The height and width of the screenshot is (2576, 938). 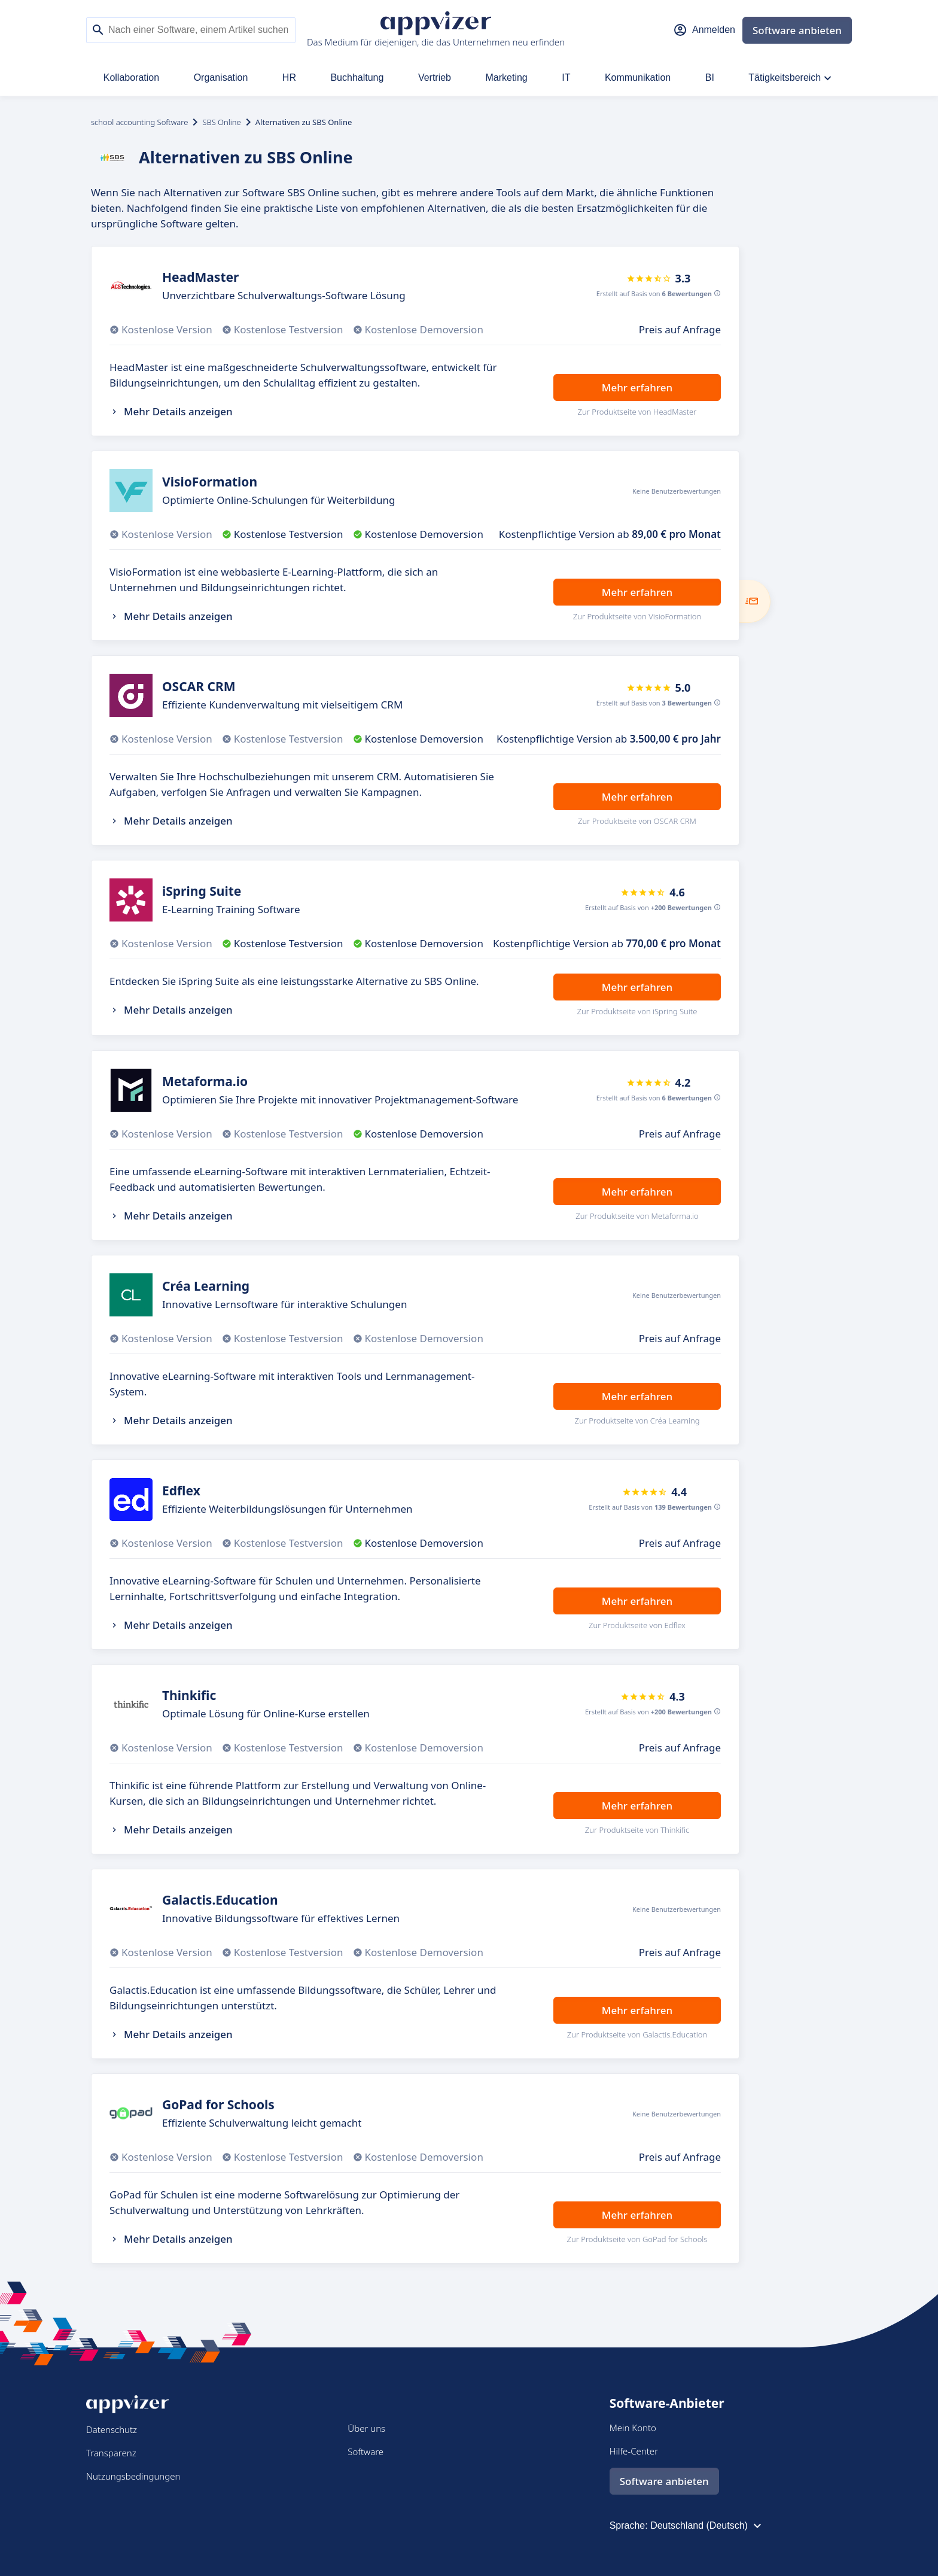 What do you see at coordinates (638, 77) in the screenshot?
I see `Kommunikation` at bounding box center [638, 77].